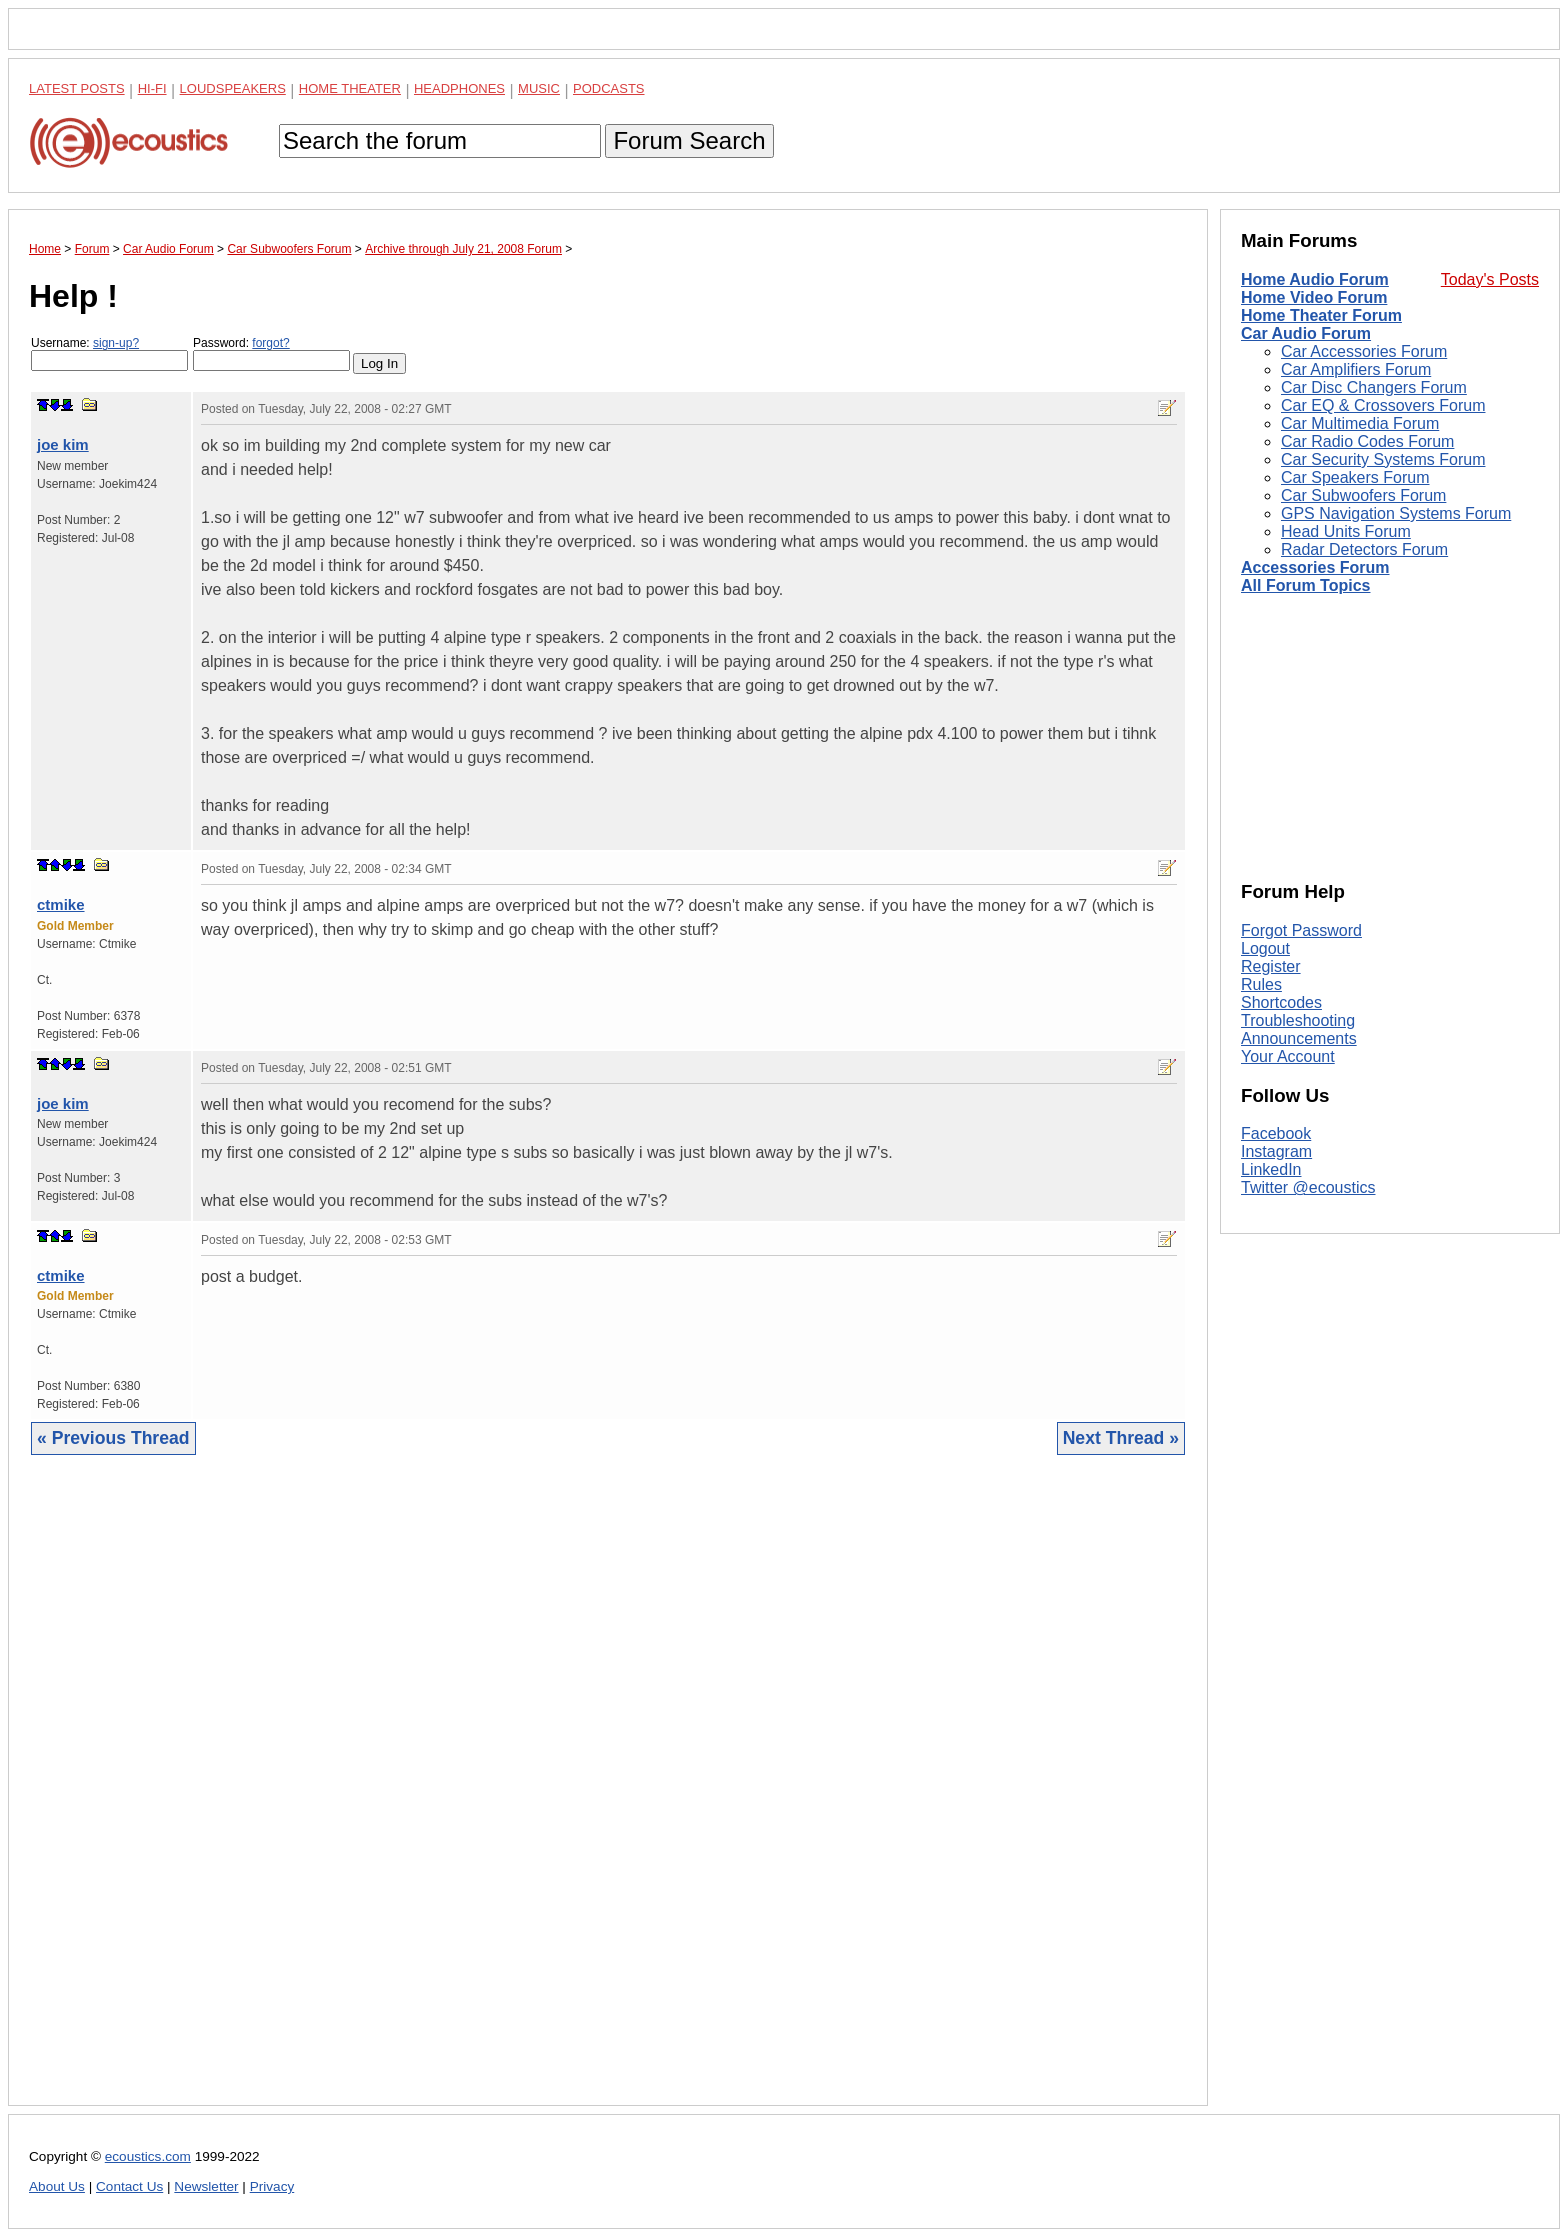 Image resolution: width=1568 pixels, height=2237 pixels. I want to click on Contact Us, so click(129, 2186).